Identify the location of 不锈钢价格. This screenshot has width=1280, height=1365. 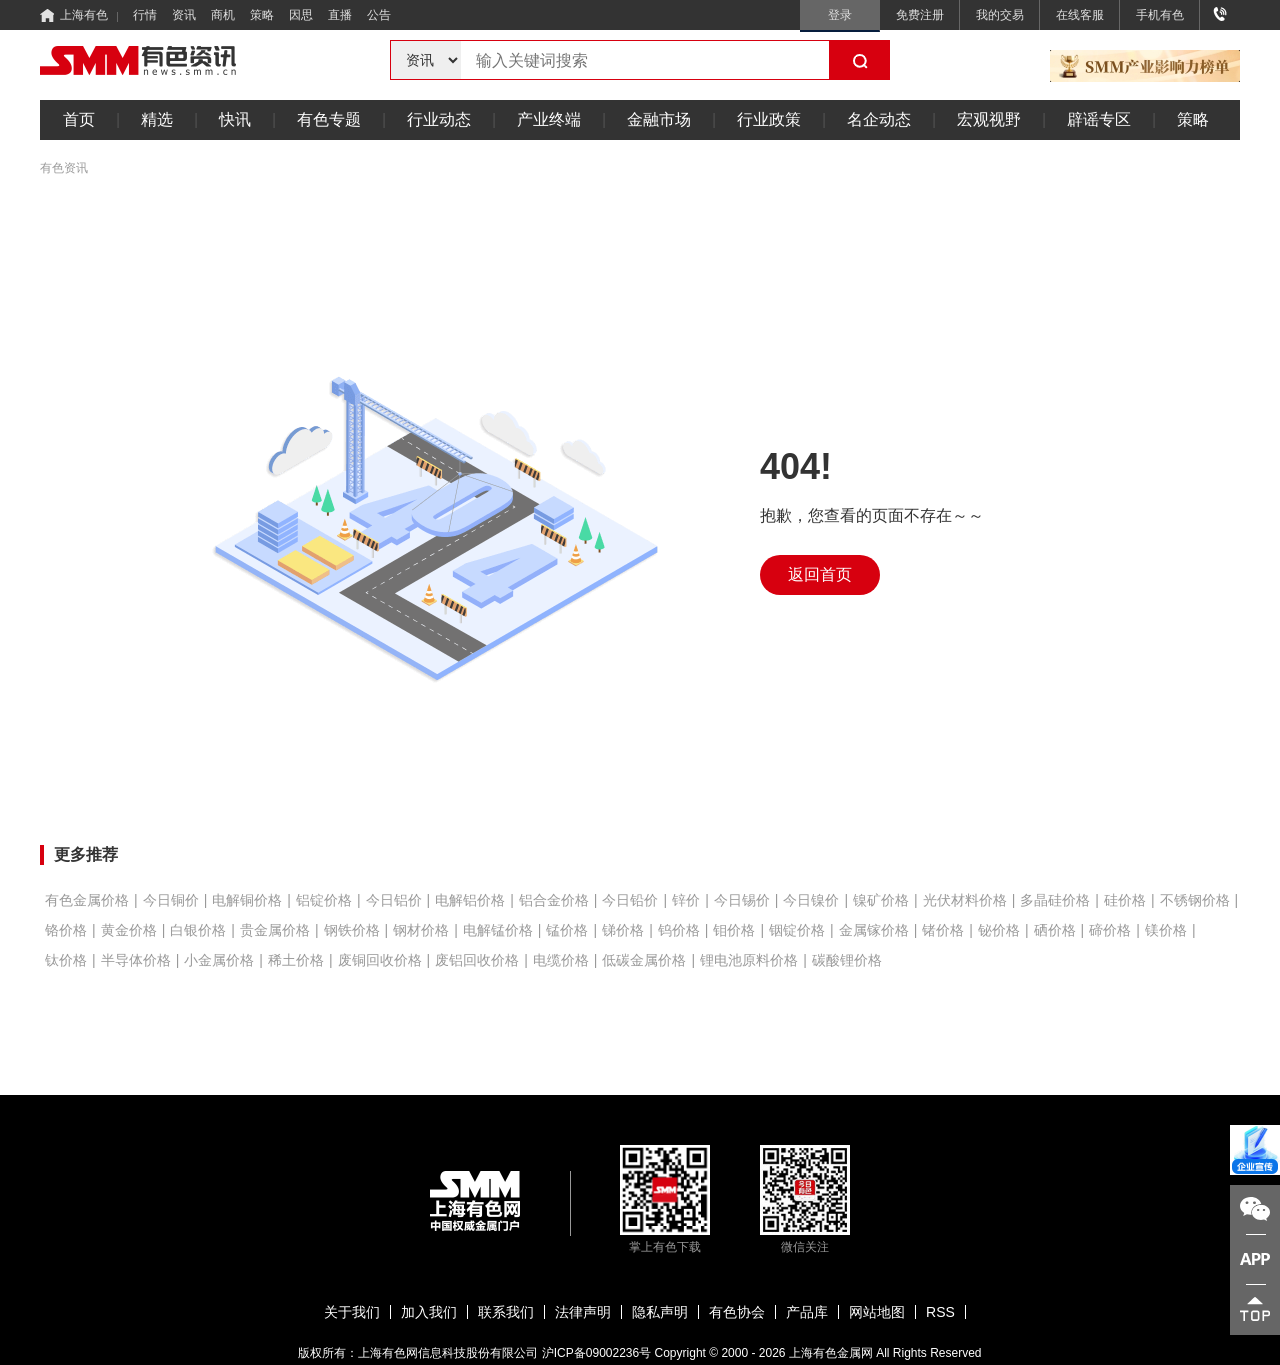
(1195, 900).